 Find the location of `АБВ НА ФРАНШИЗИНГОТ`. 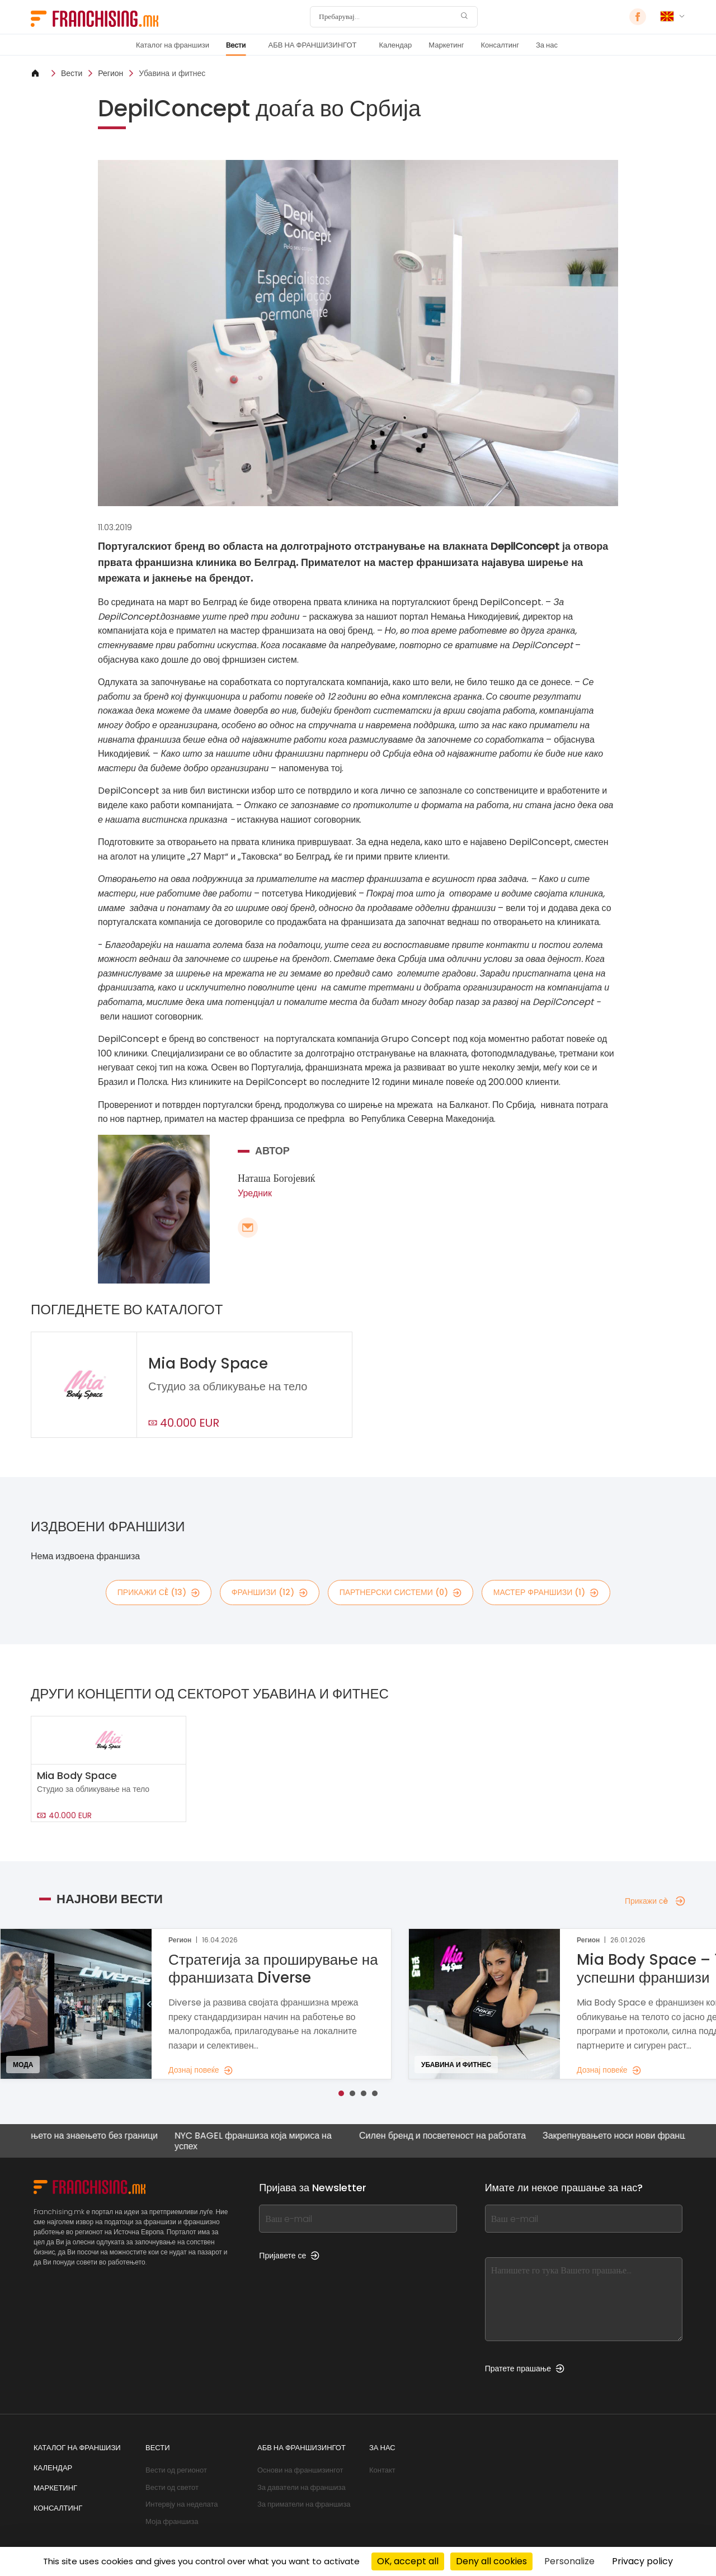

АБВ НА ФРАНШИЗИНГОТ is located at coordinates (312, 45).